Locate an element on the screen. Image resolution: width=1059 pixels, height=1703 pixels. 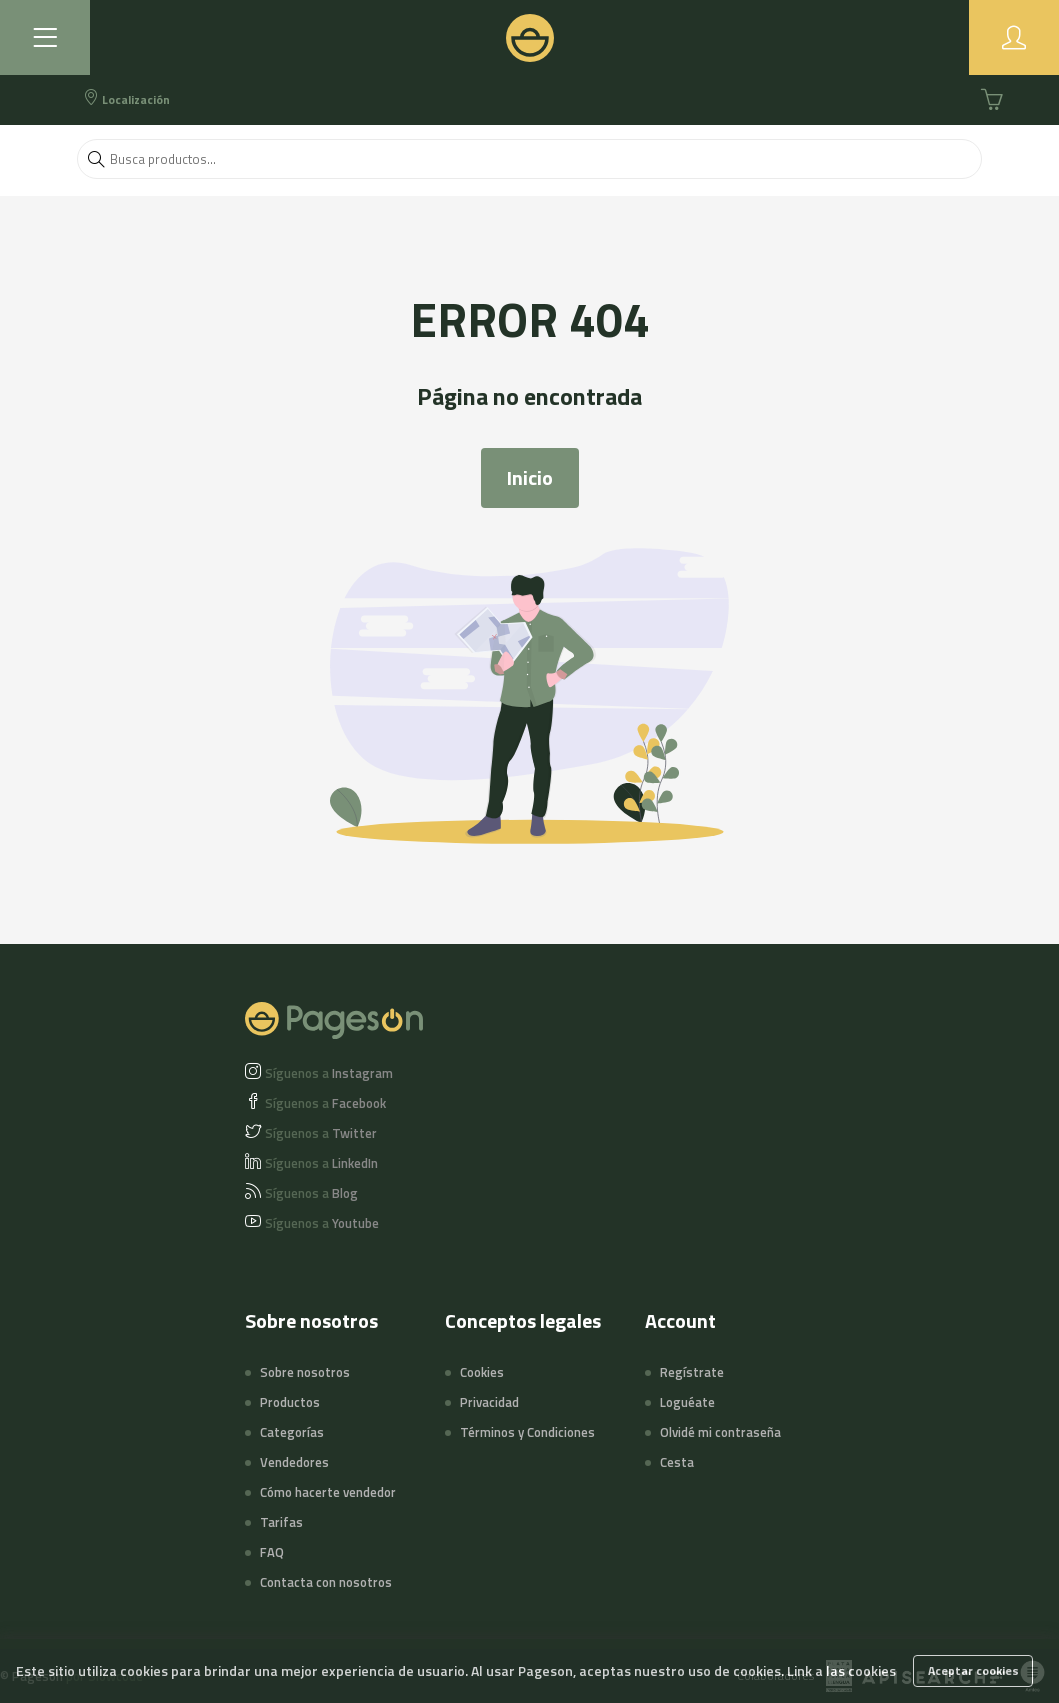
Tarifas is located at coordinates (281, 1522).